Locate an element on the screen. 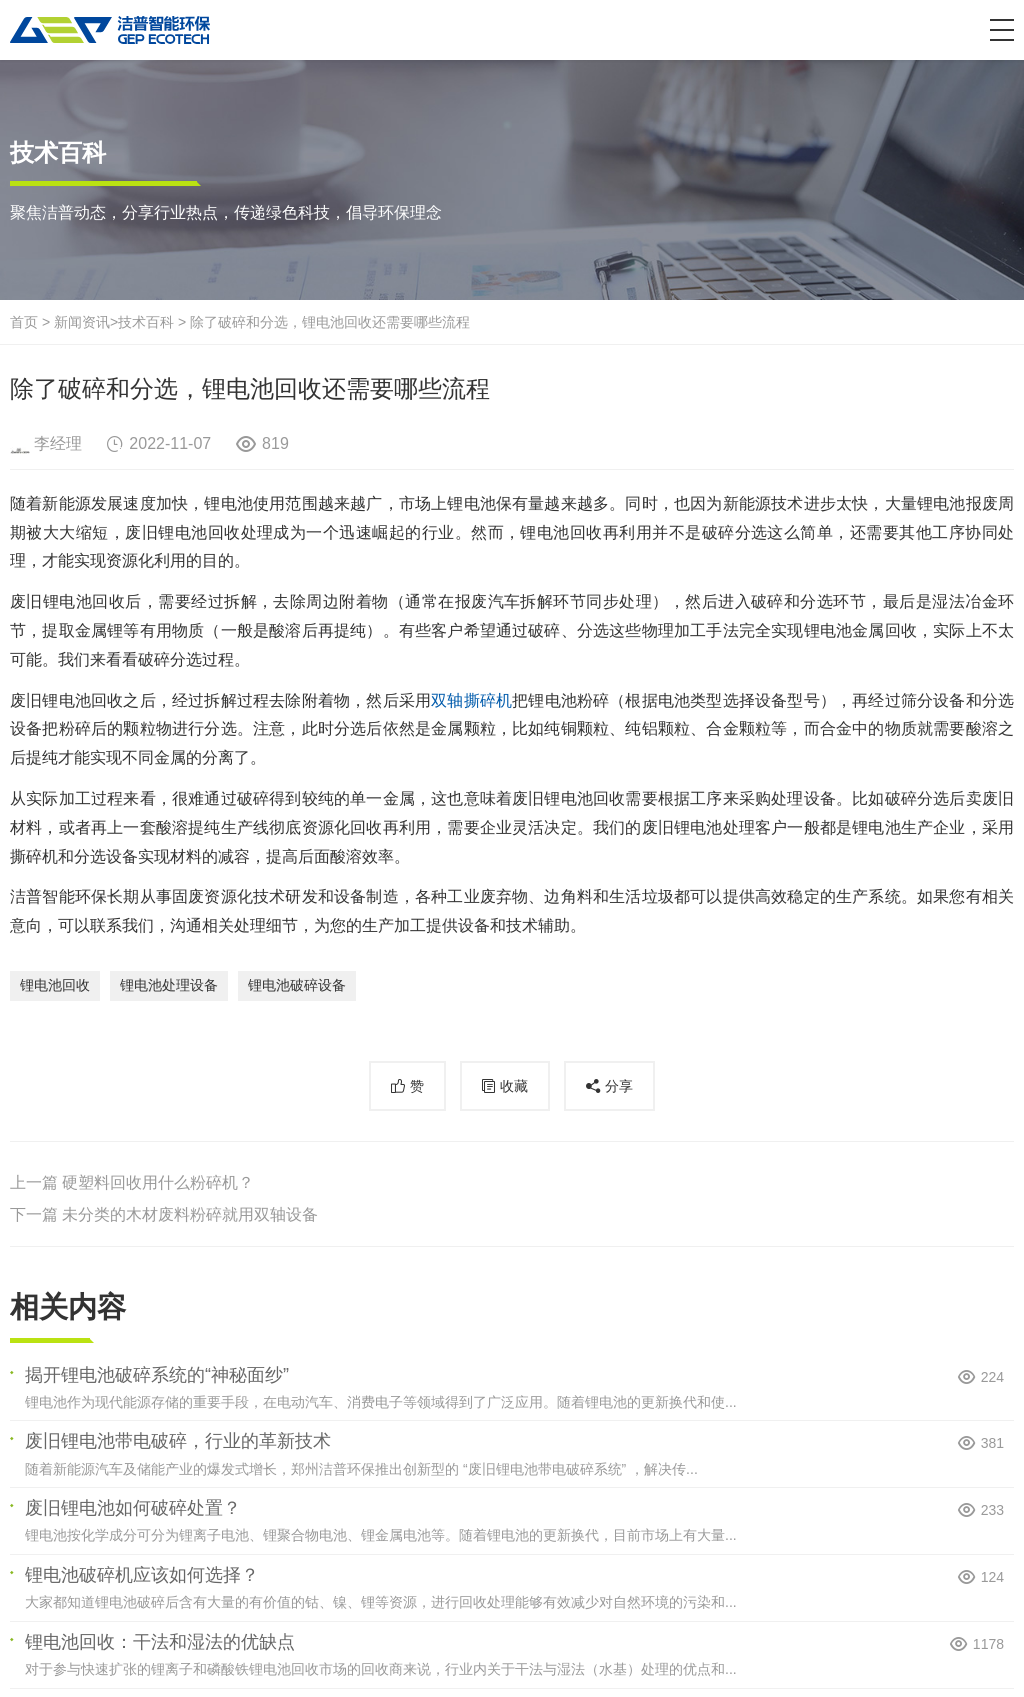  [button] is located at coordinates (1002, 30).